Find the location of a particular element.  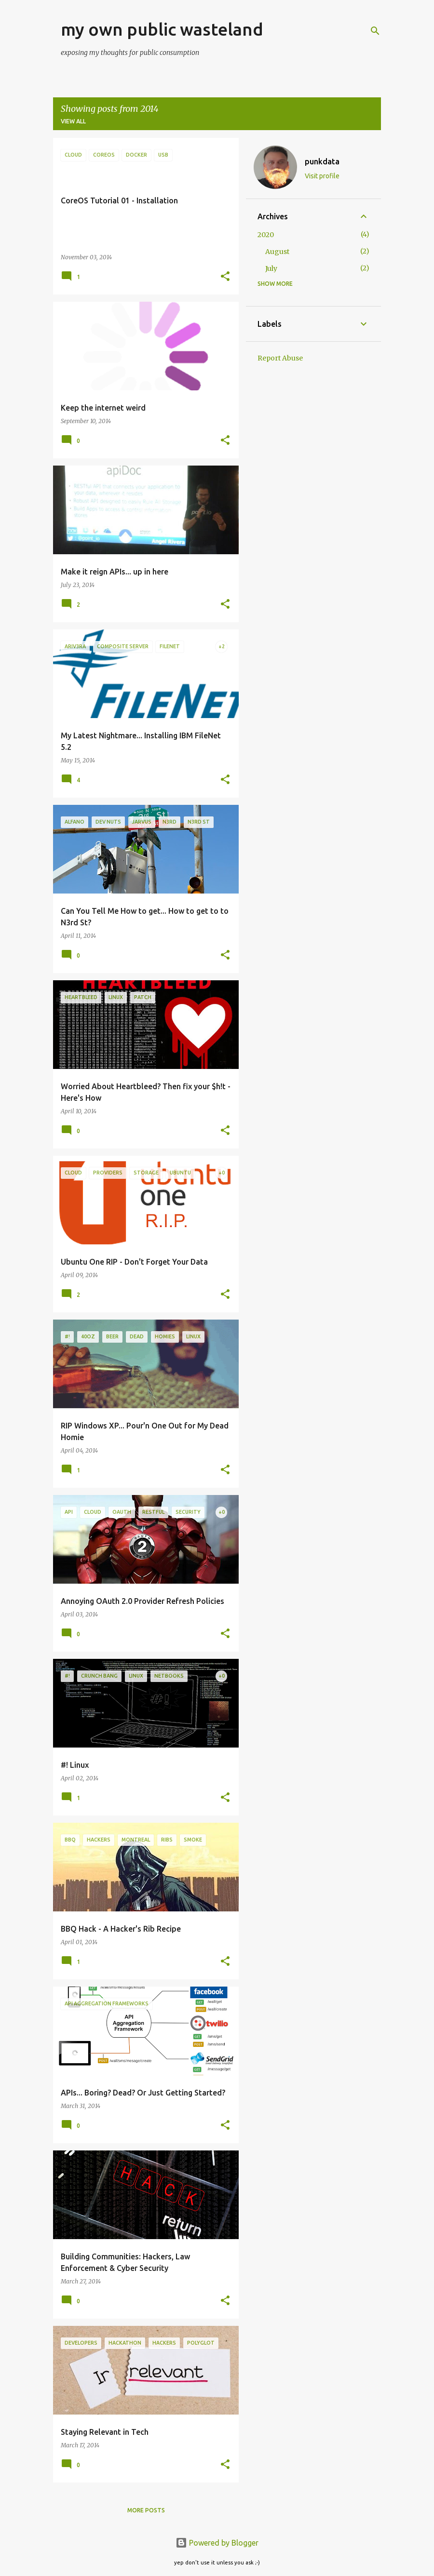

[button] is located at coordinates (225, 276).